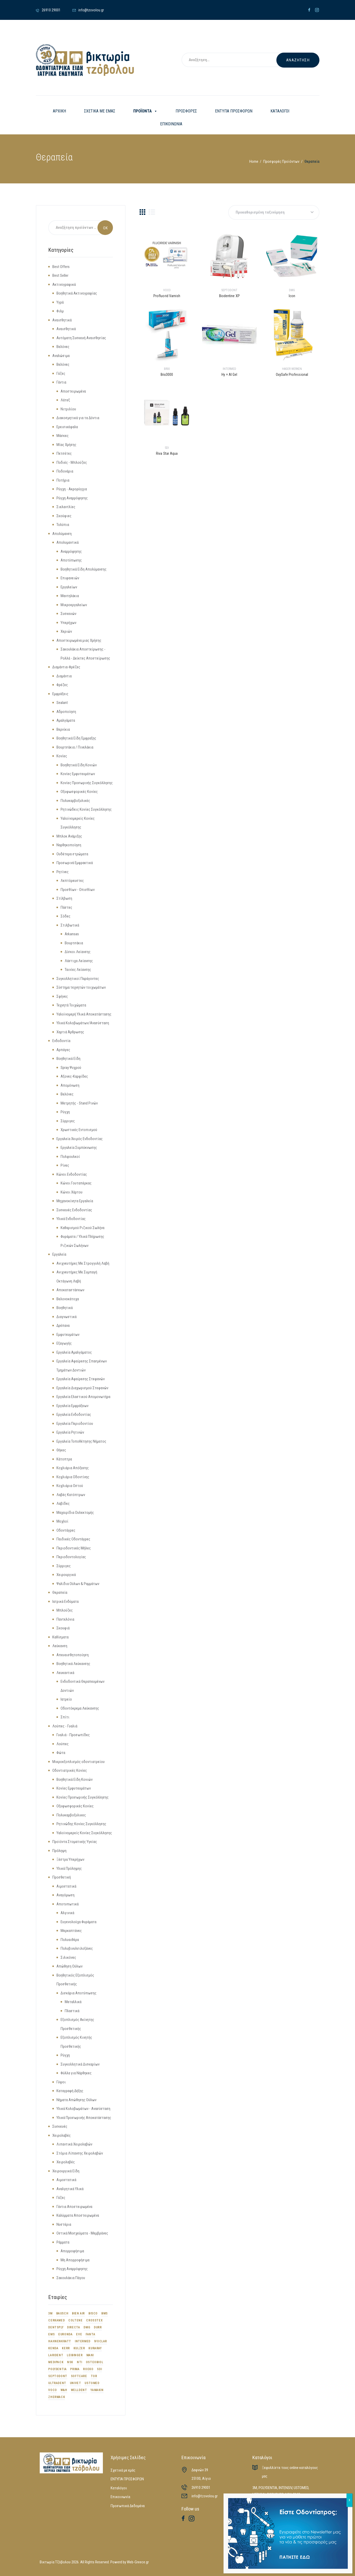 The width and height of the screenshot is (355, 2576). Describe the element at coordinates (268, 2487) in the screenshot. I see `POLYDENTIA` at that location.